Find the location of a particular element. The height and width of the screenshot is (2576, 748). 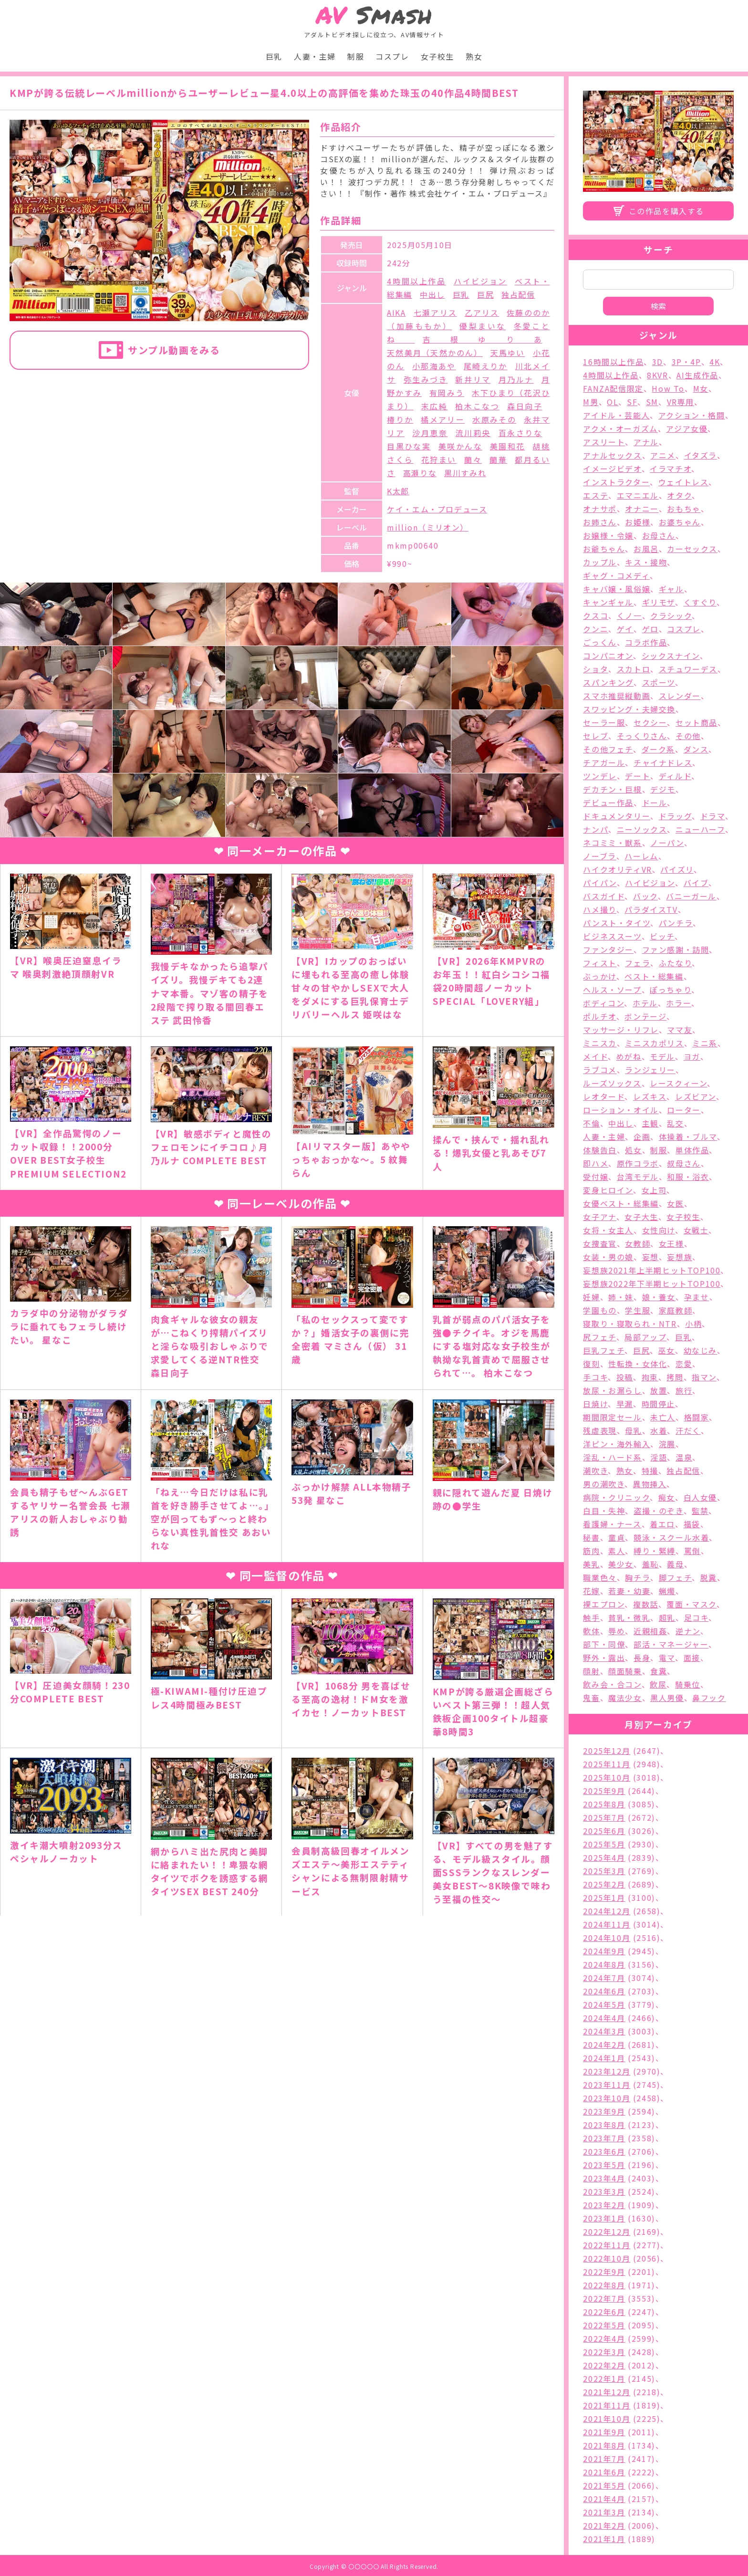

SF is located at coordinates (632, 401).